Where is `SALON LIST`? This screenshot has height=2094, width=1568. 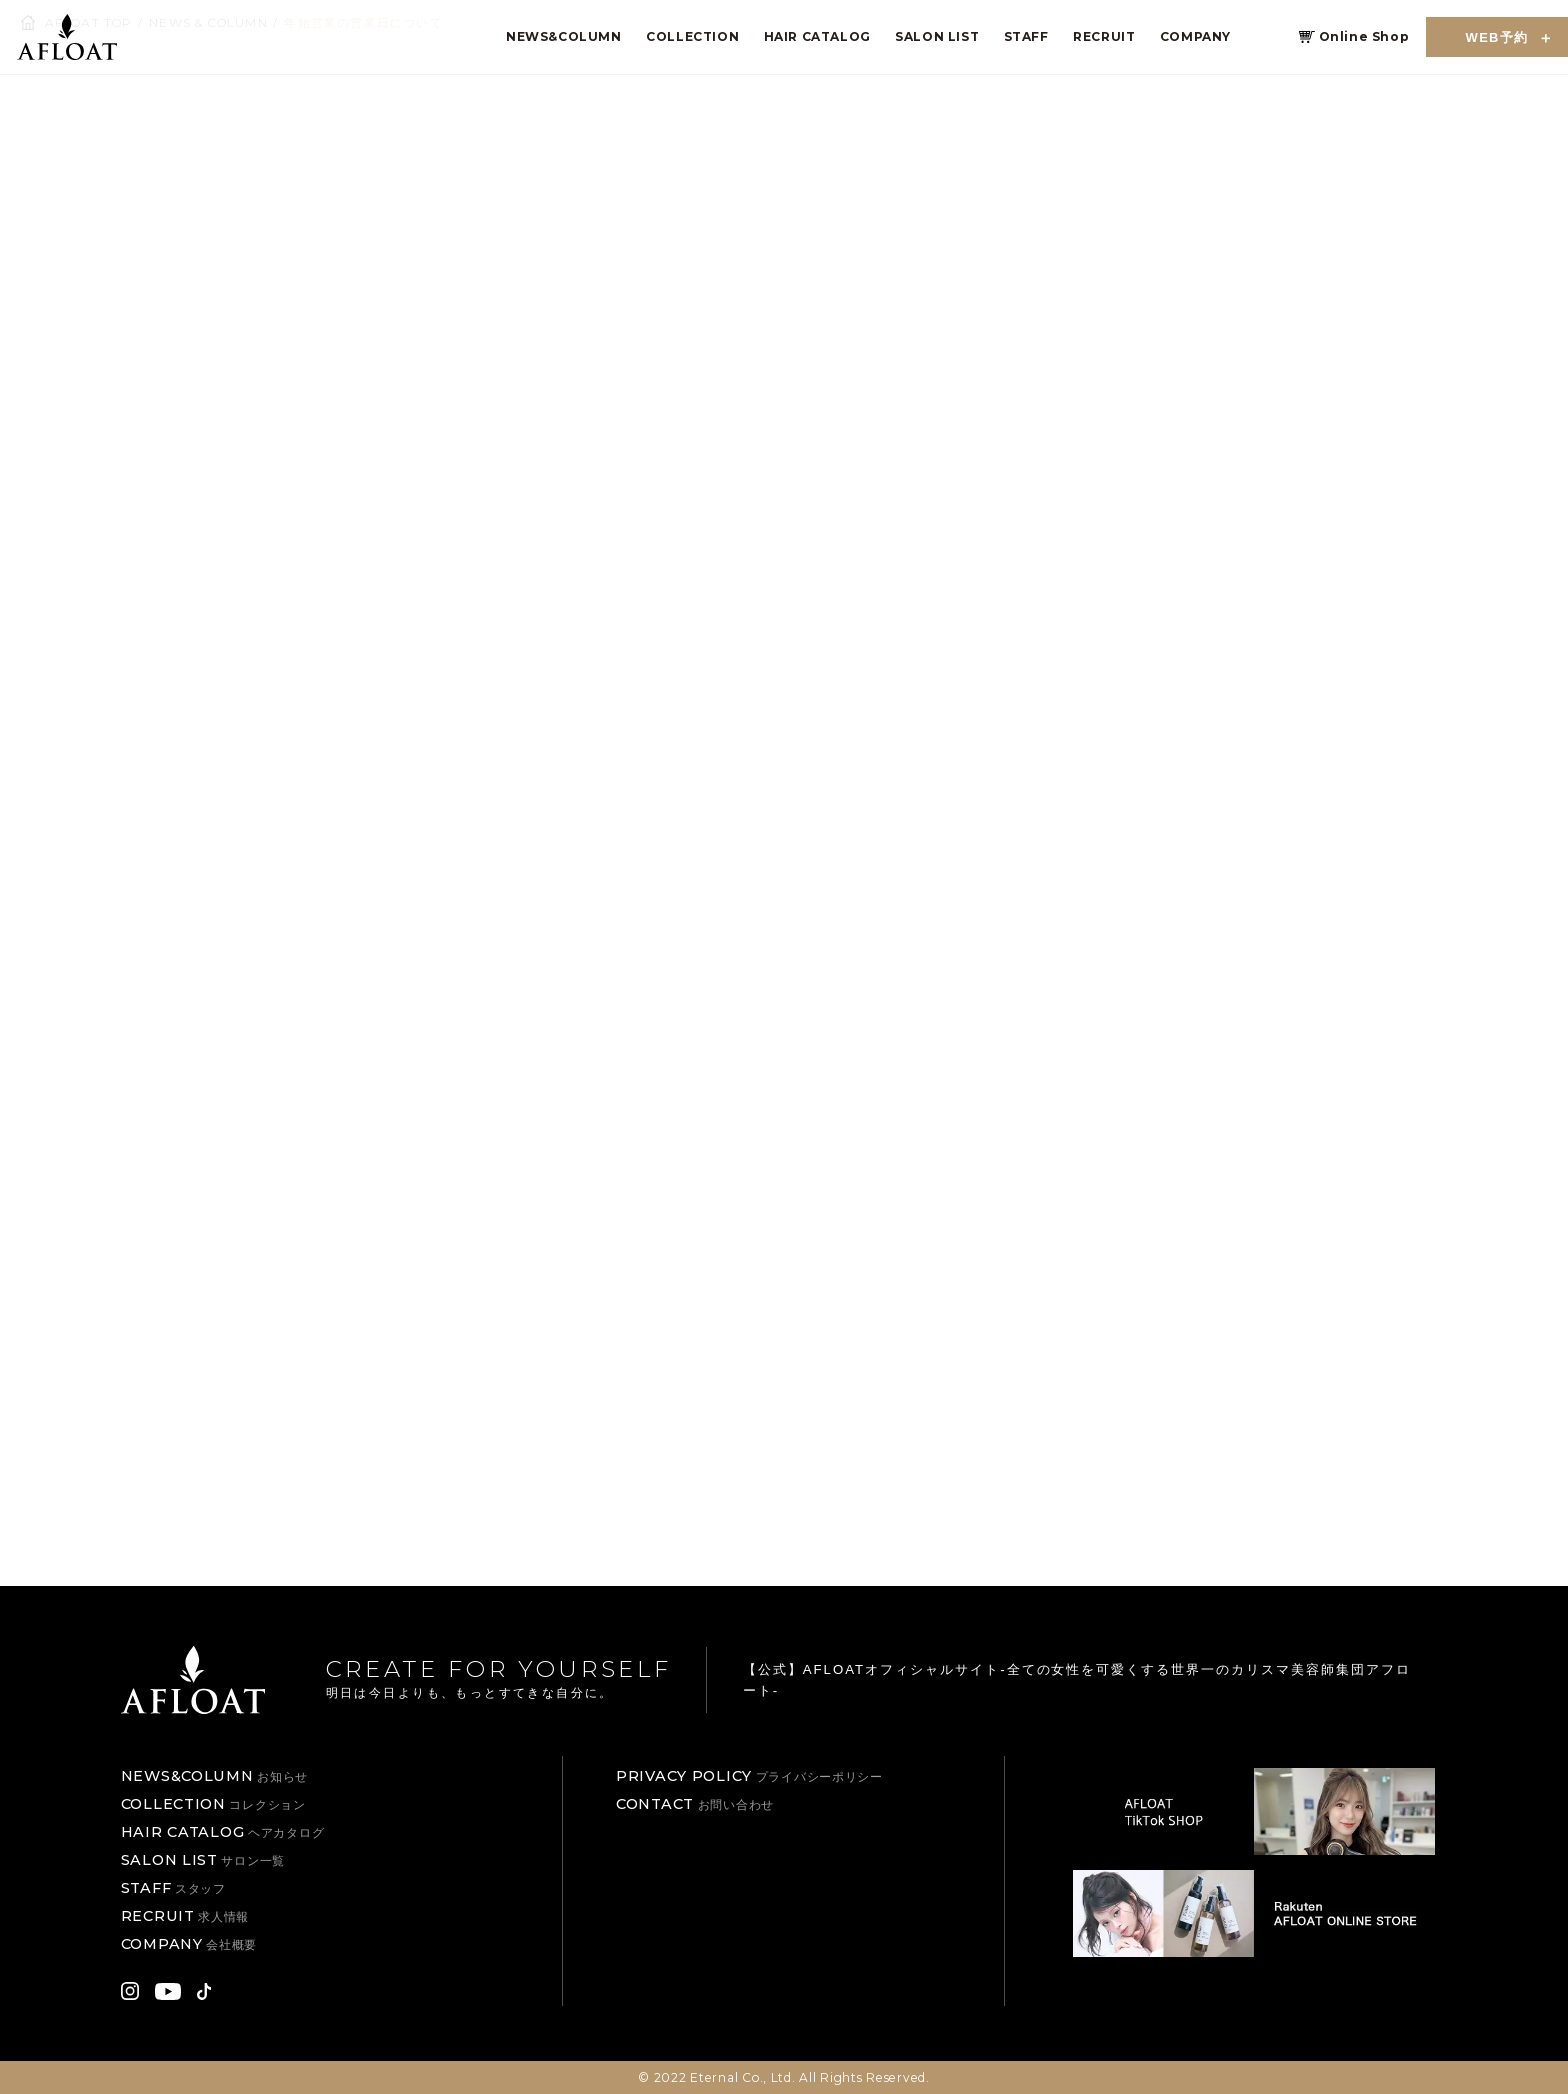 SALON LIST is located at coordinates (937, 36).